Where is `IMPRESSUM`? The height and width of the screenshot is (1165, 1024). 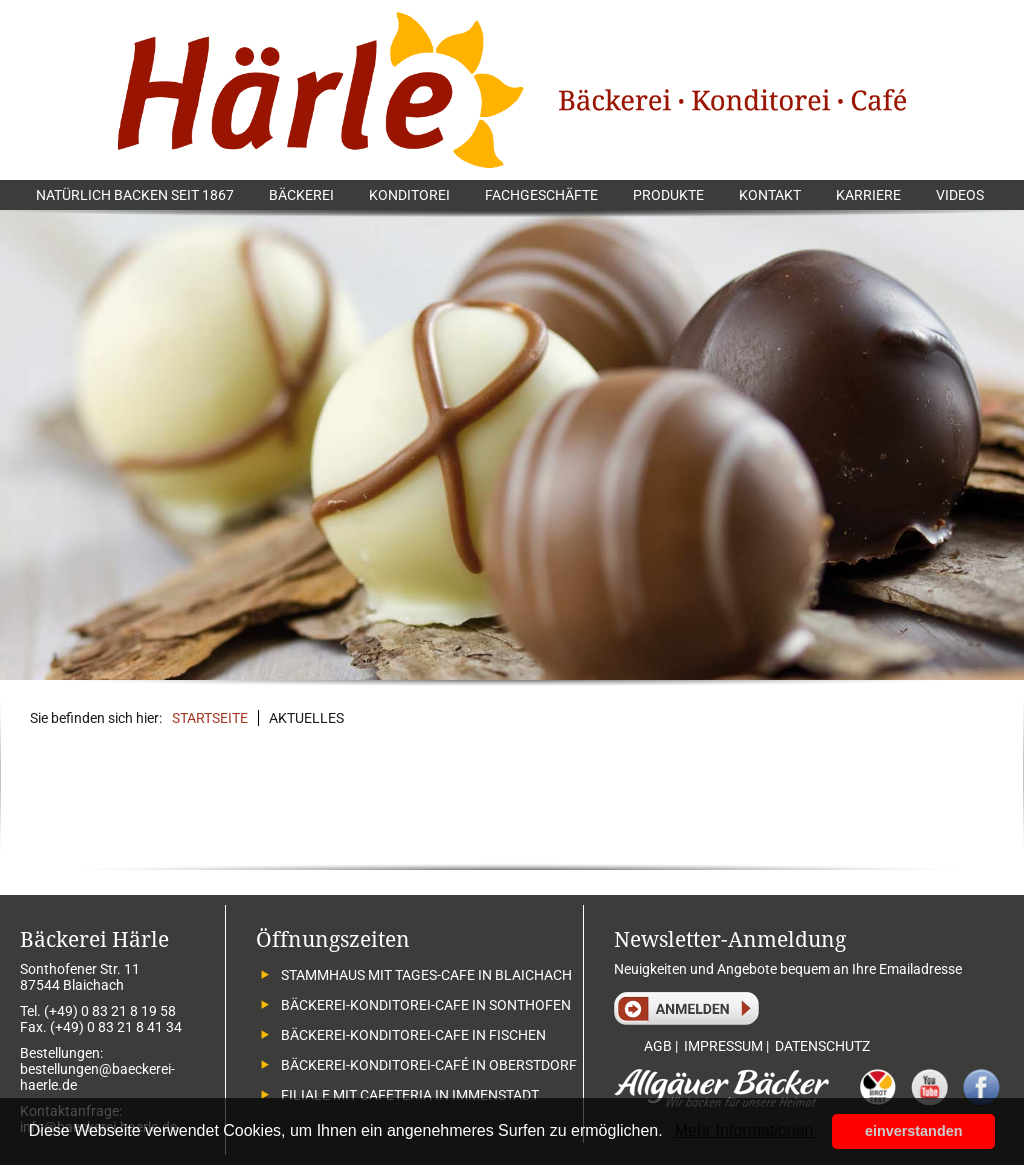 IMPRESSUM is located at coordinates (723, 1046).